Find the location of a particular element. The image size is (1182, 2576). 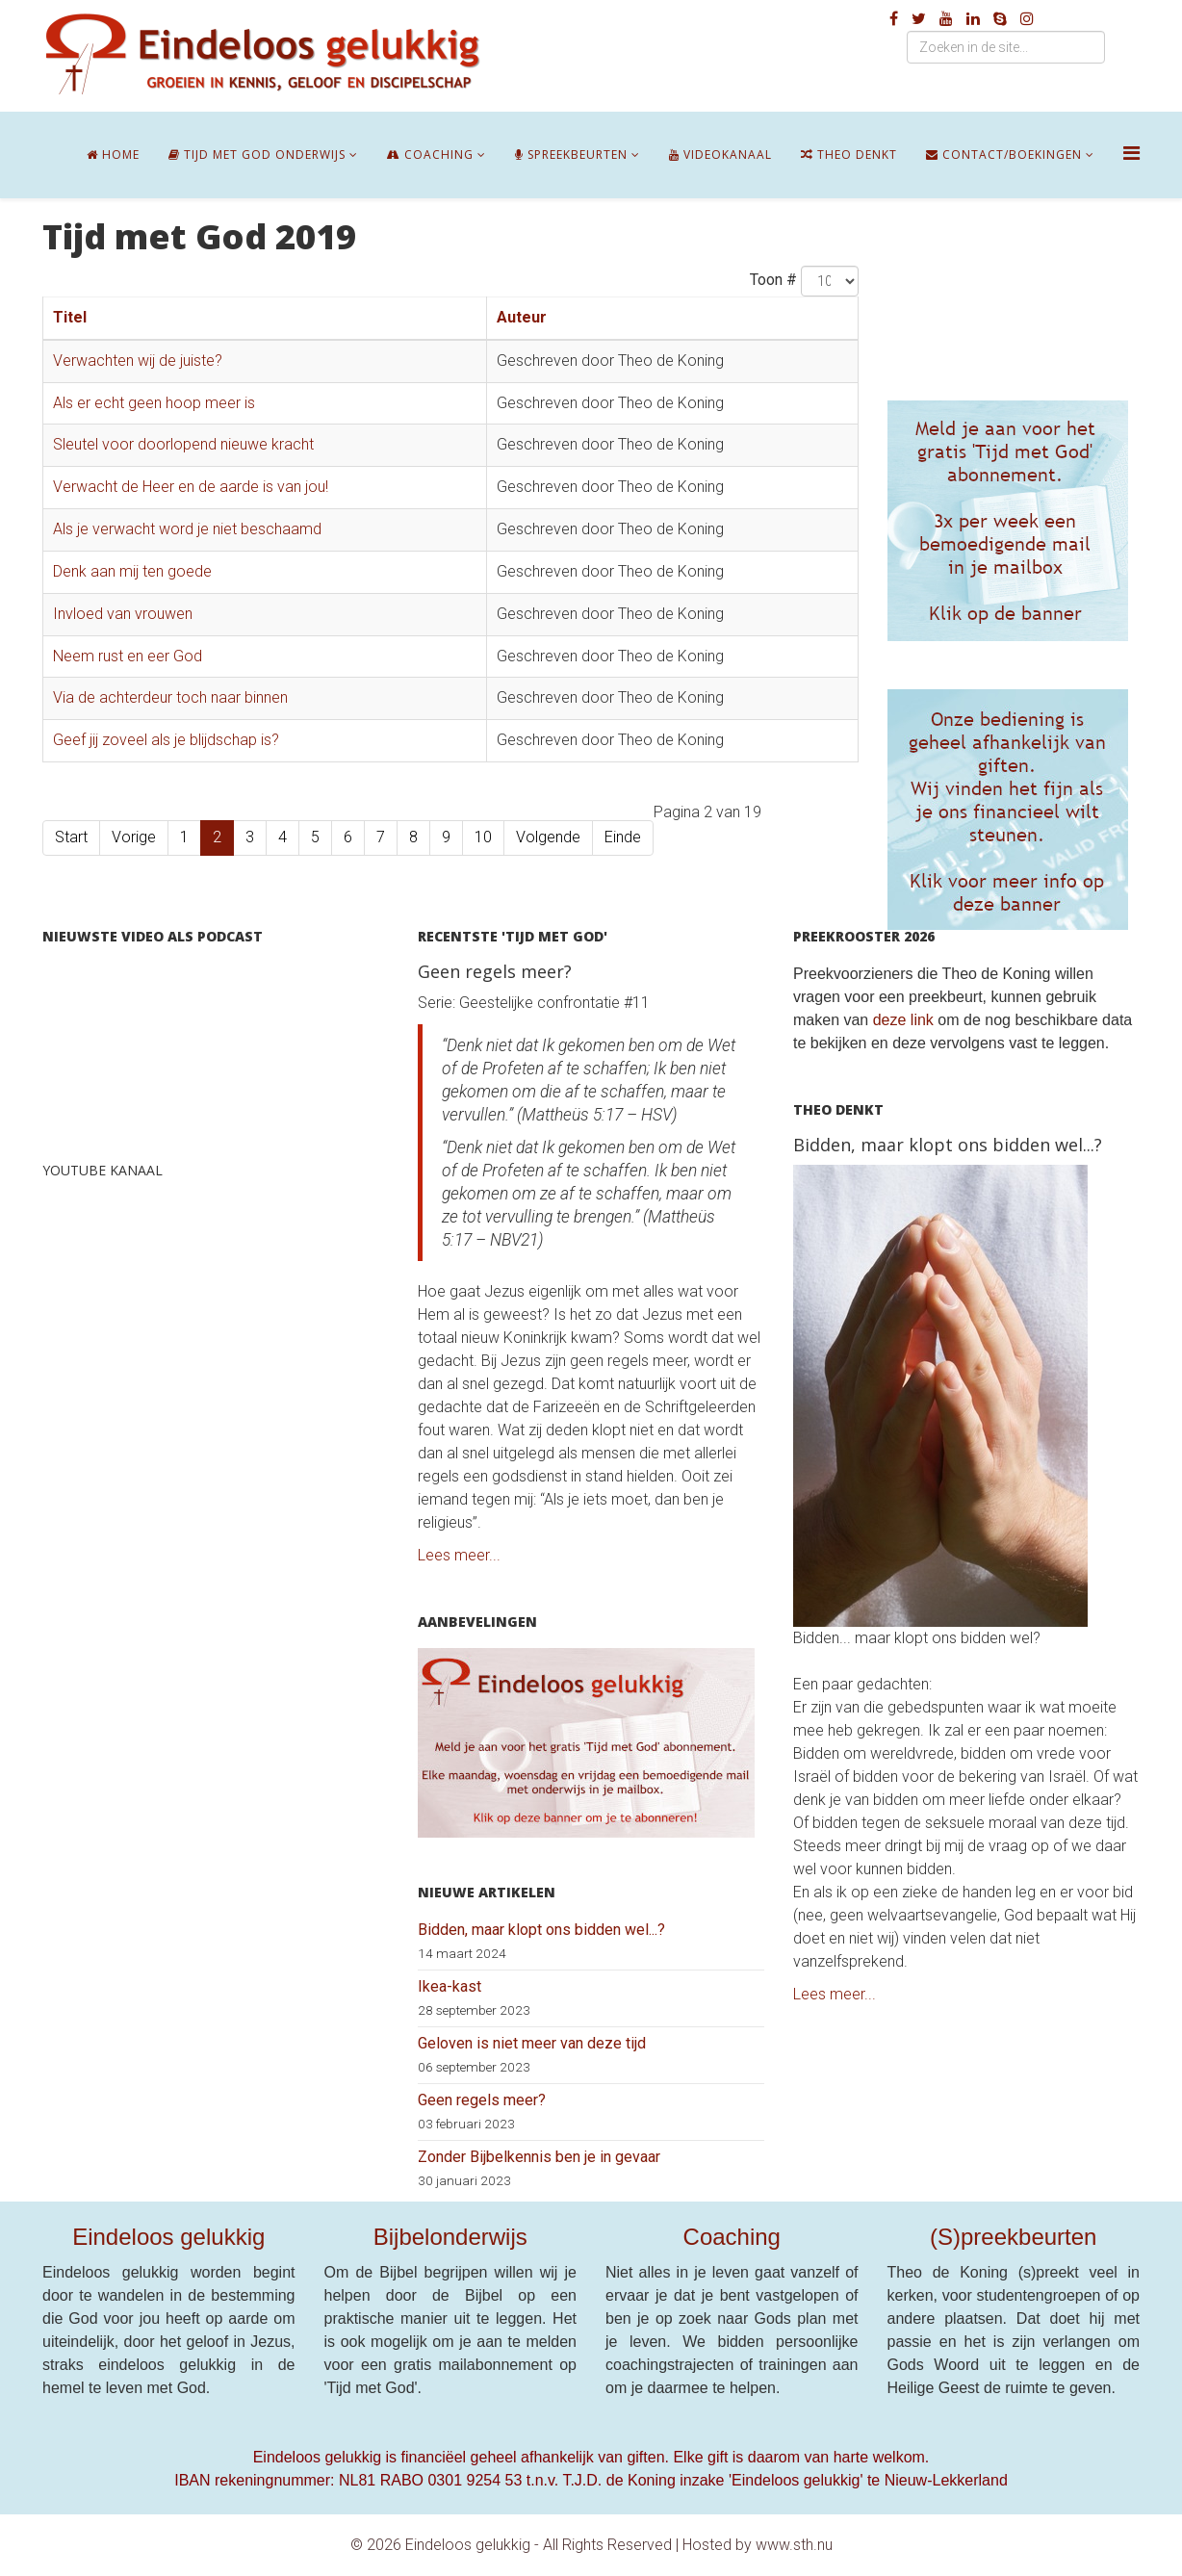

Verwacht de Heer en de aarde is van jou! is located at coordinates (190, 486).